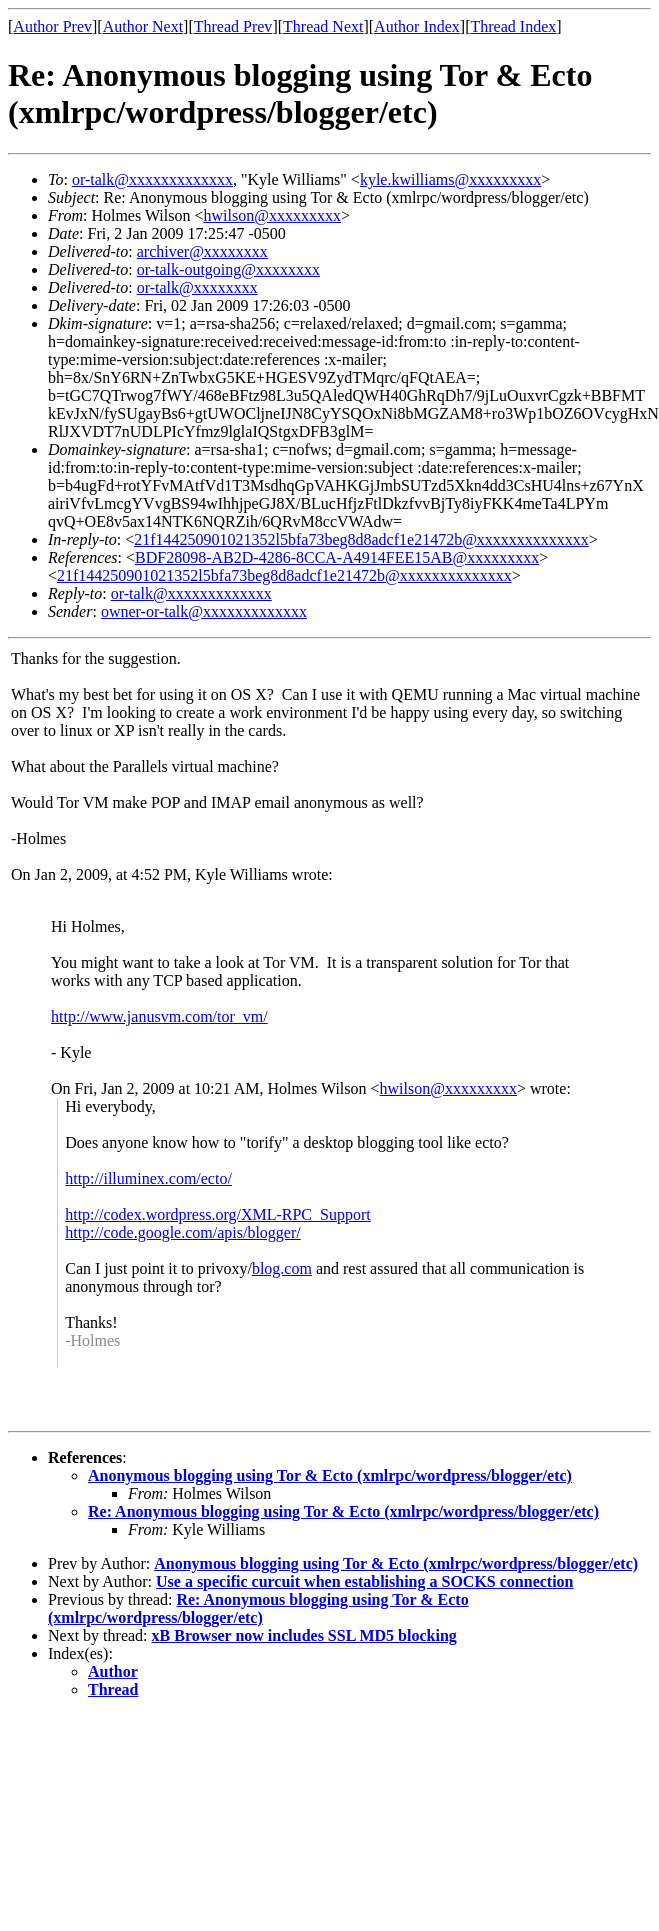 This screenshot has height=1931, width=659. What do you see at coordinates (450, 179) in the screenshot?
I see `kyle.kwilliams@xxxxxxxxx` at bounding box center [450, 179].